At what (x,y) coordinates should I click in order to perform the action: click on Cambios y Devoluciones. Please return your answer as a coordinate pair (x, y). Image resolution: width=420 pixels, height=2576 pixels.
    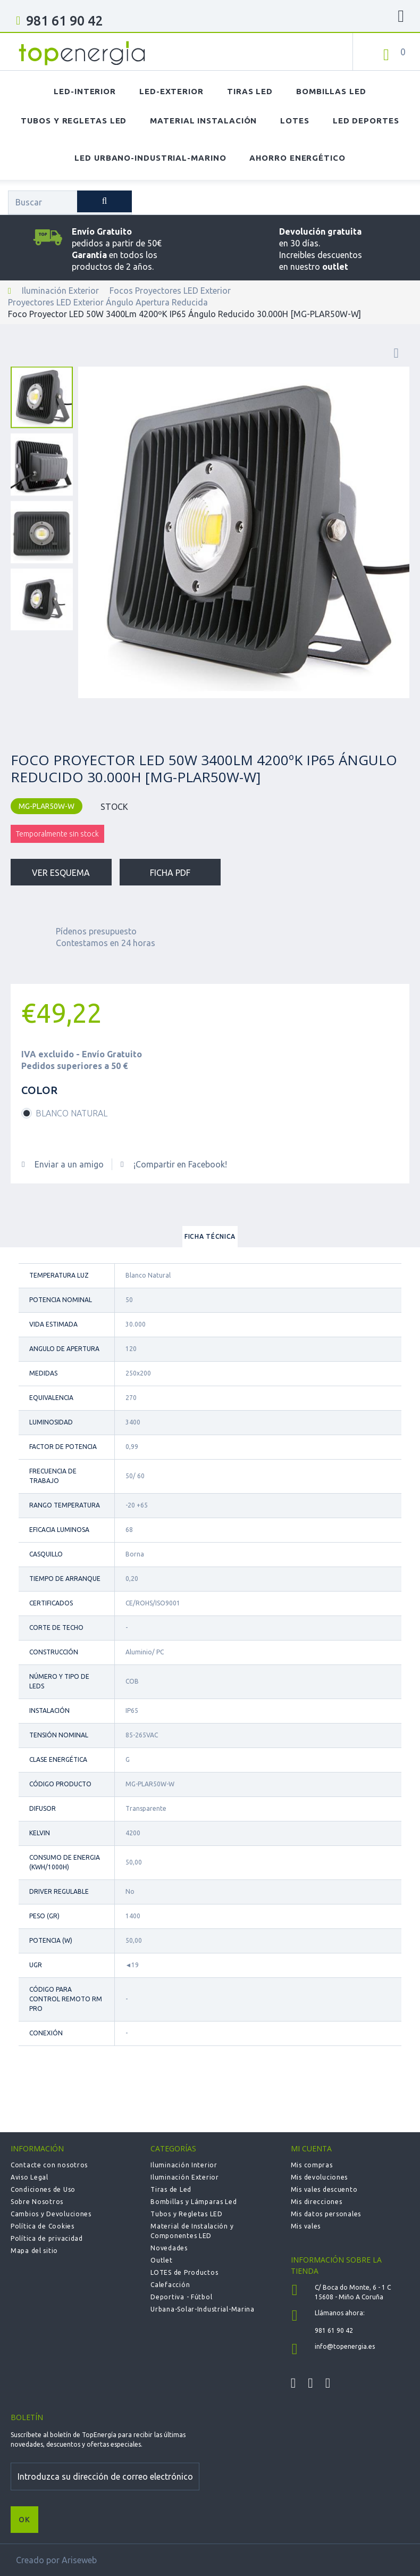
    Looking at the image, I should click on (51, 2213).